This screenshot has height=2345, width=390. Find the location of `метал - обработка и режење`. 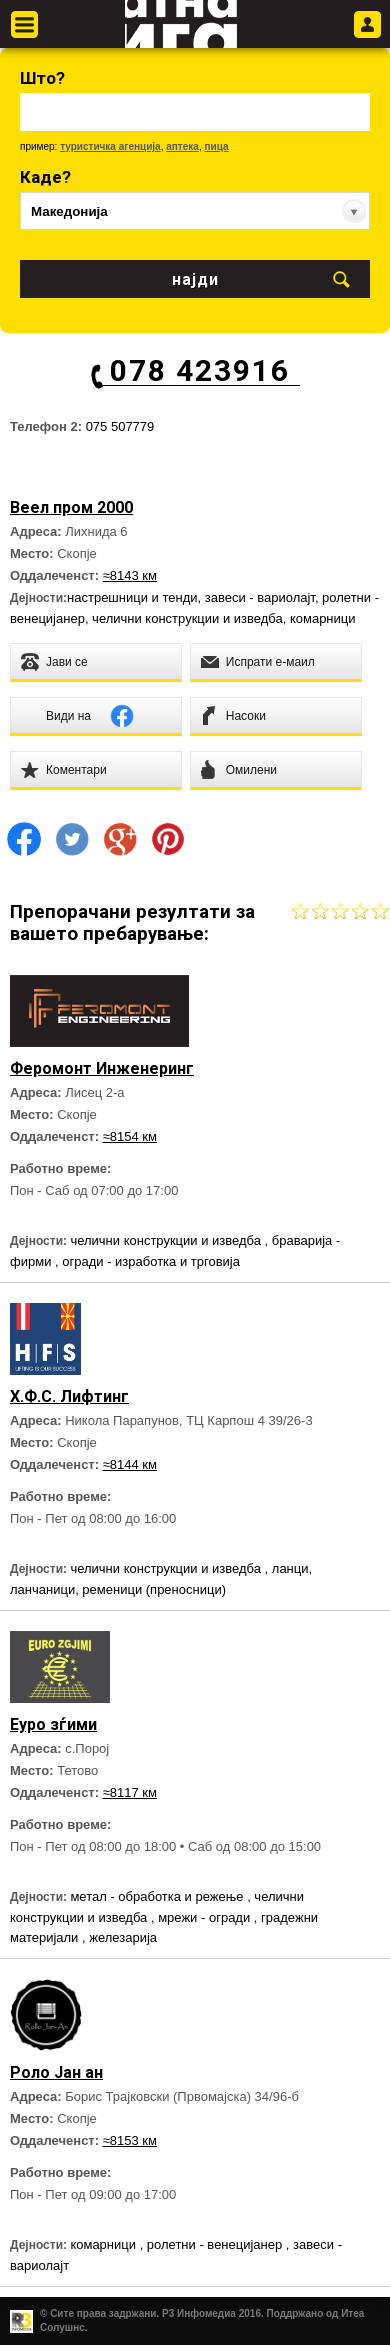

метал - обработка и режење is located at coordinates (158, 1896).